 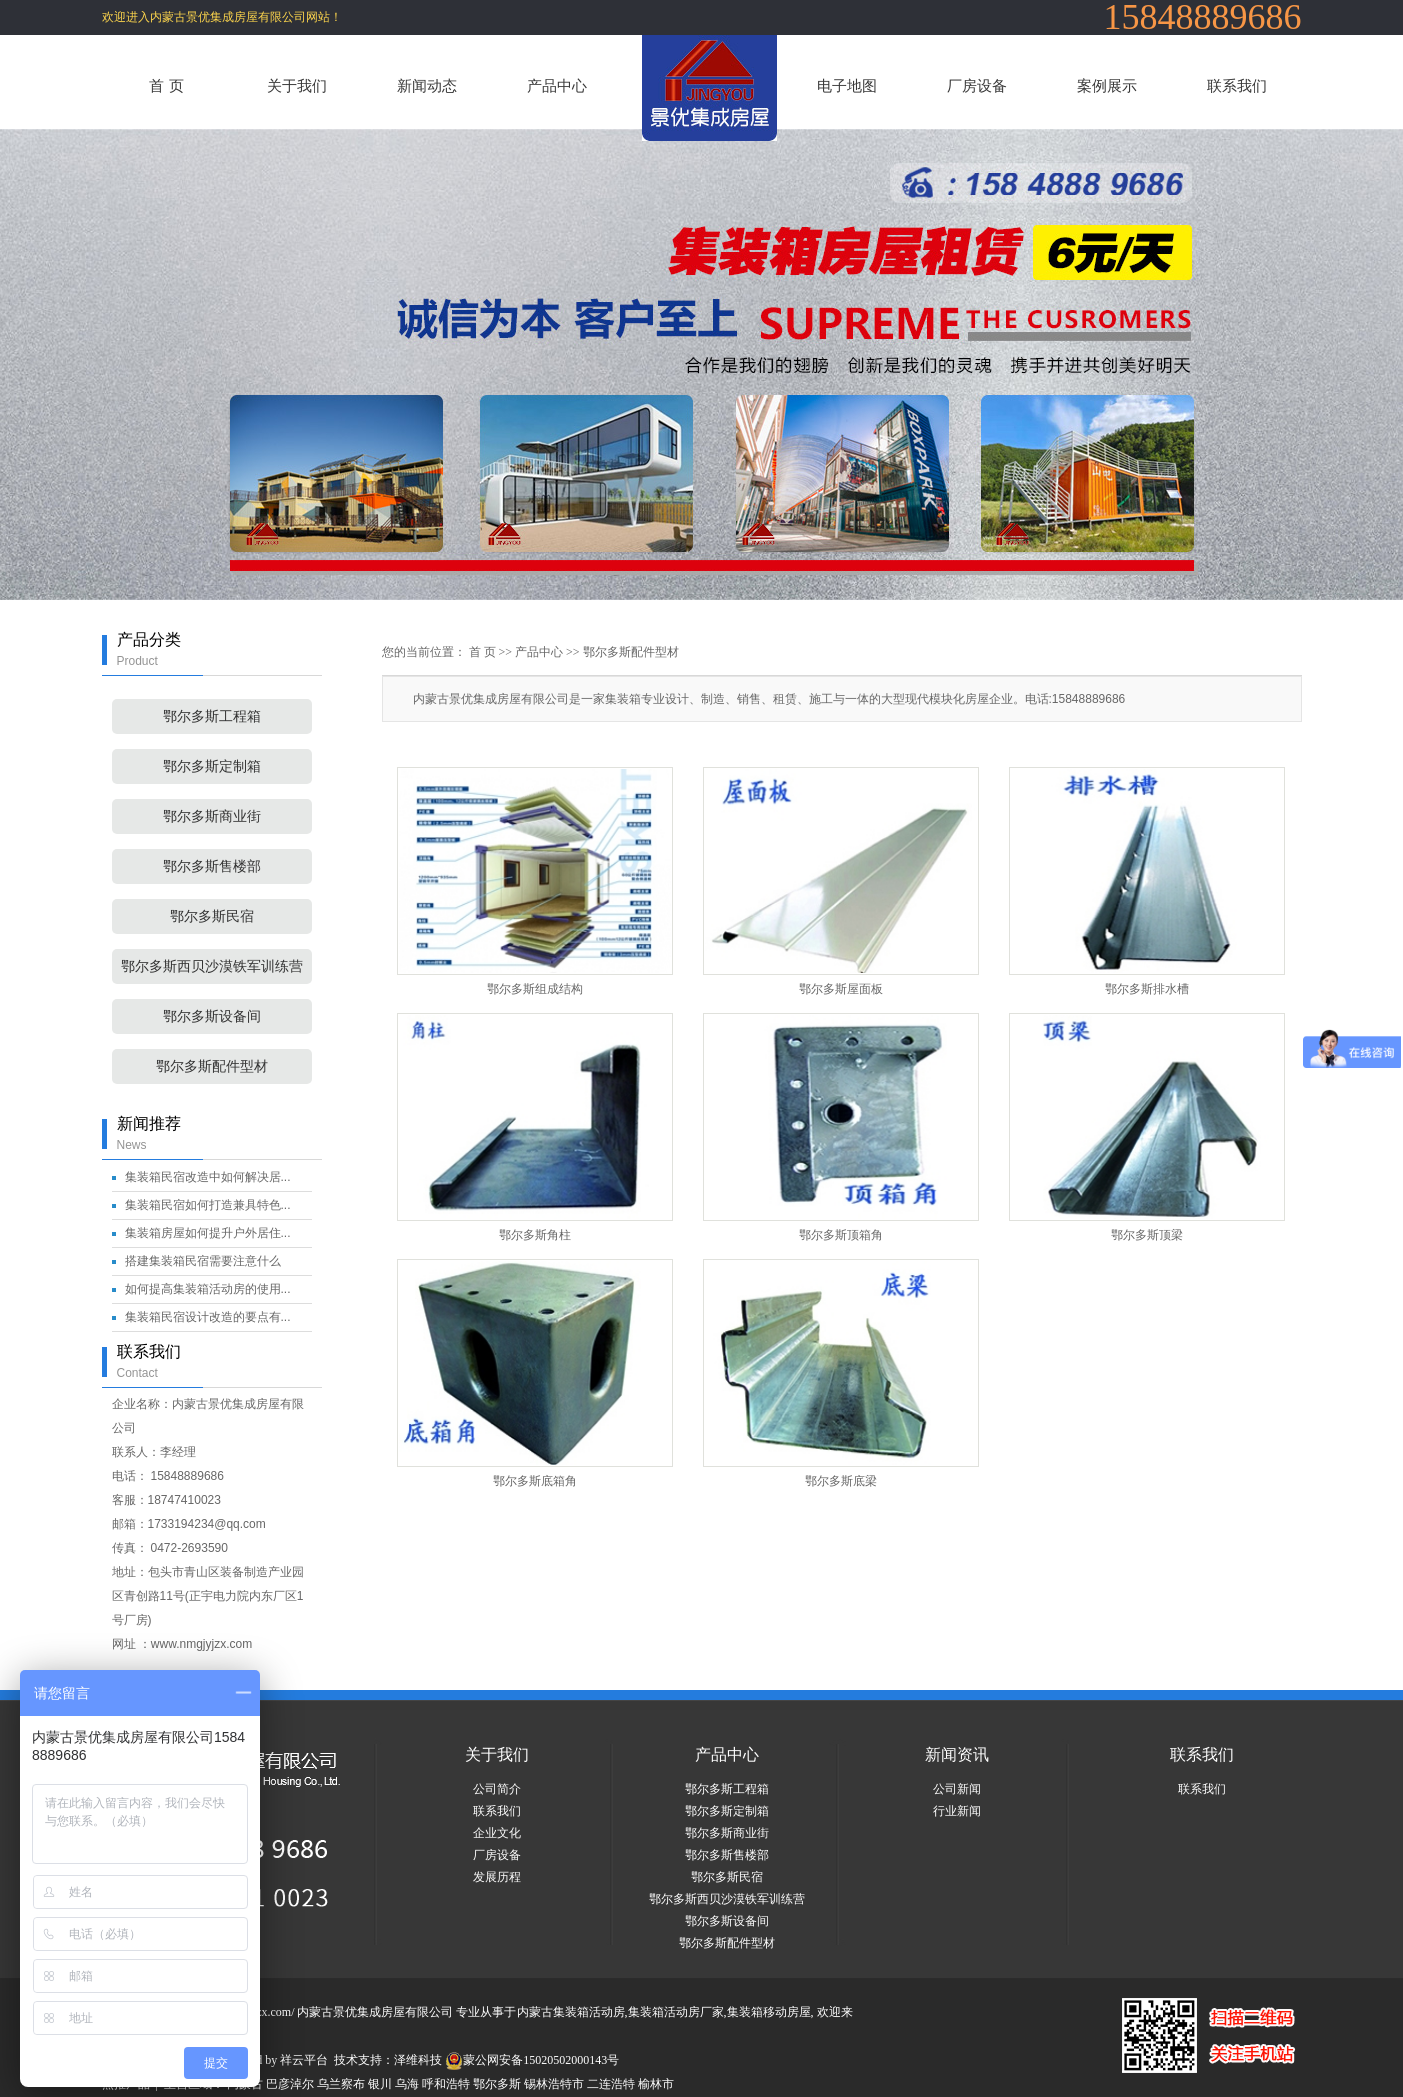 I want to click on 集装箱民宿设计改造的要点有..., so click(x=208, y=1317).